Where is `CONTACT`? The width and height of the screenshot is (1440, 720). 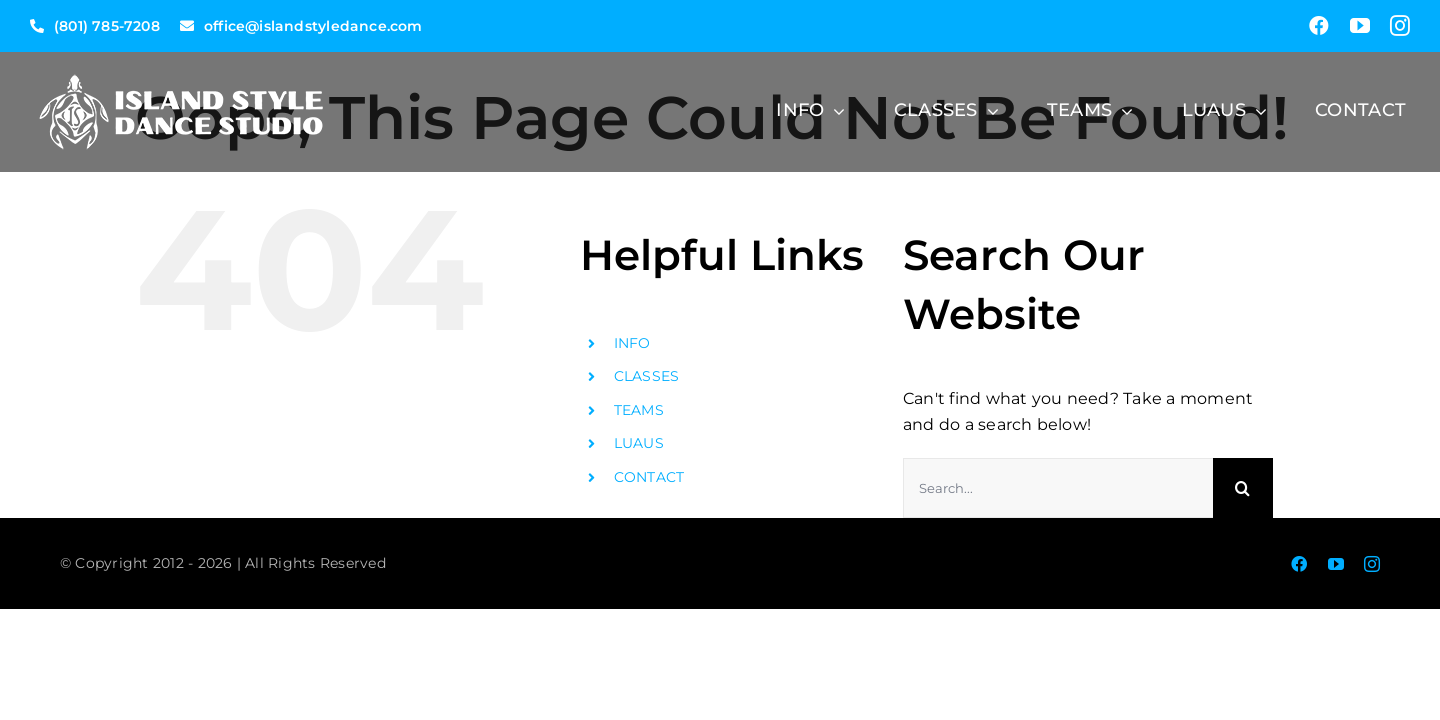
CONTACT is located at coordinates (649, 477).